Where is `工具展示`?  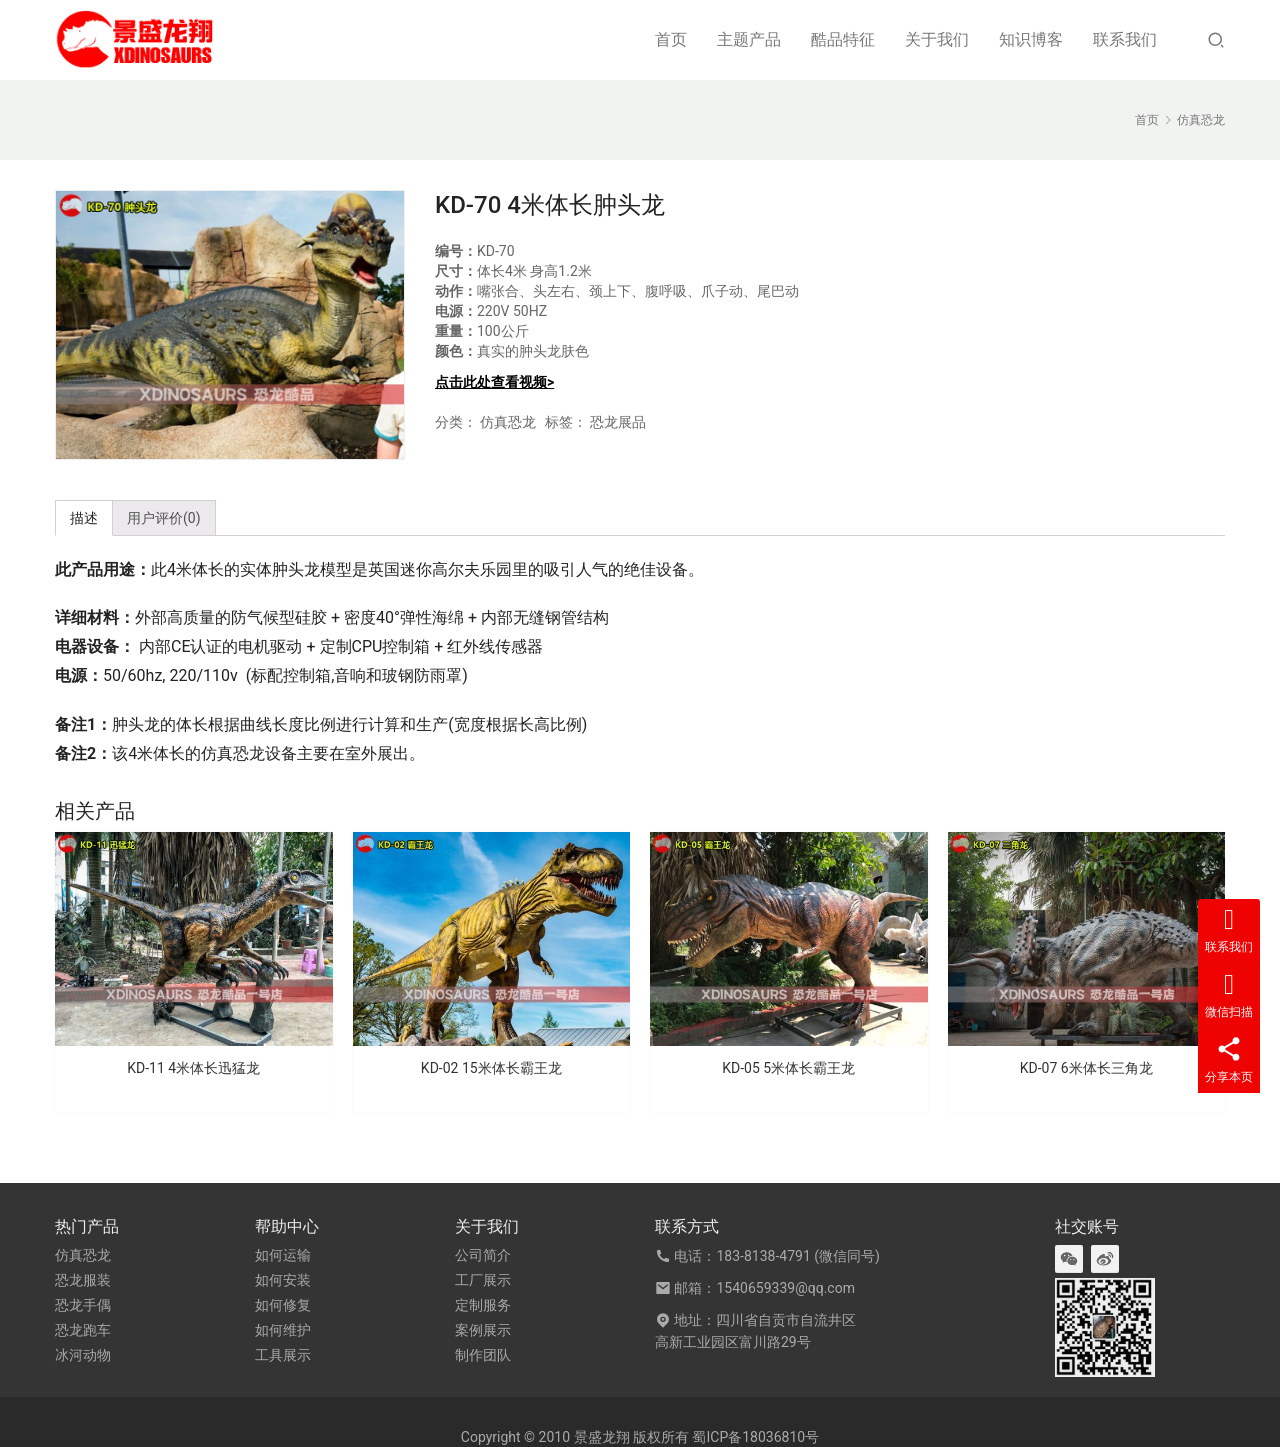 工具展示 is located at coordinates (283, 1355).